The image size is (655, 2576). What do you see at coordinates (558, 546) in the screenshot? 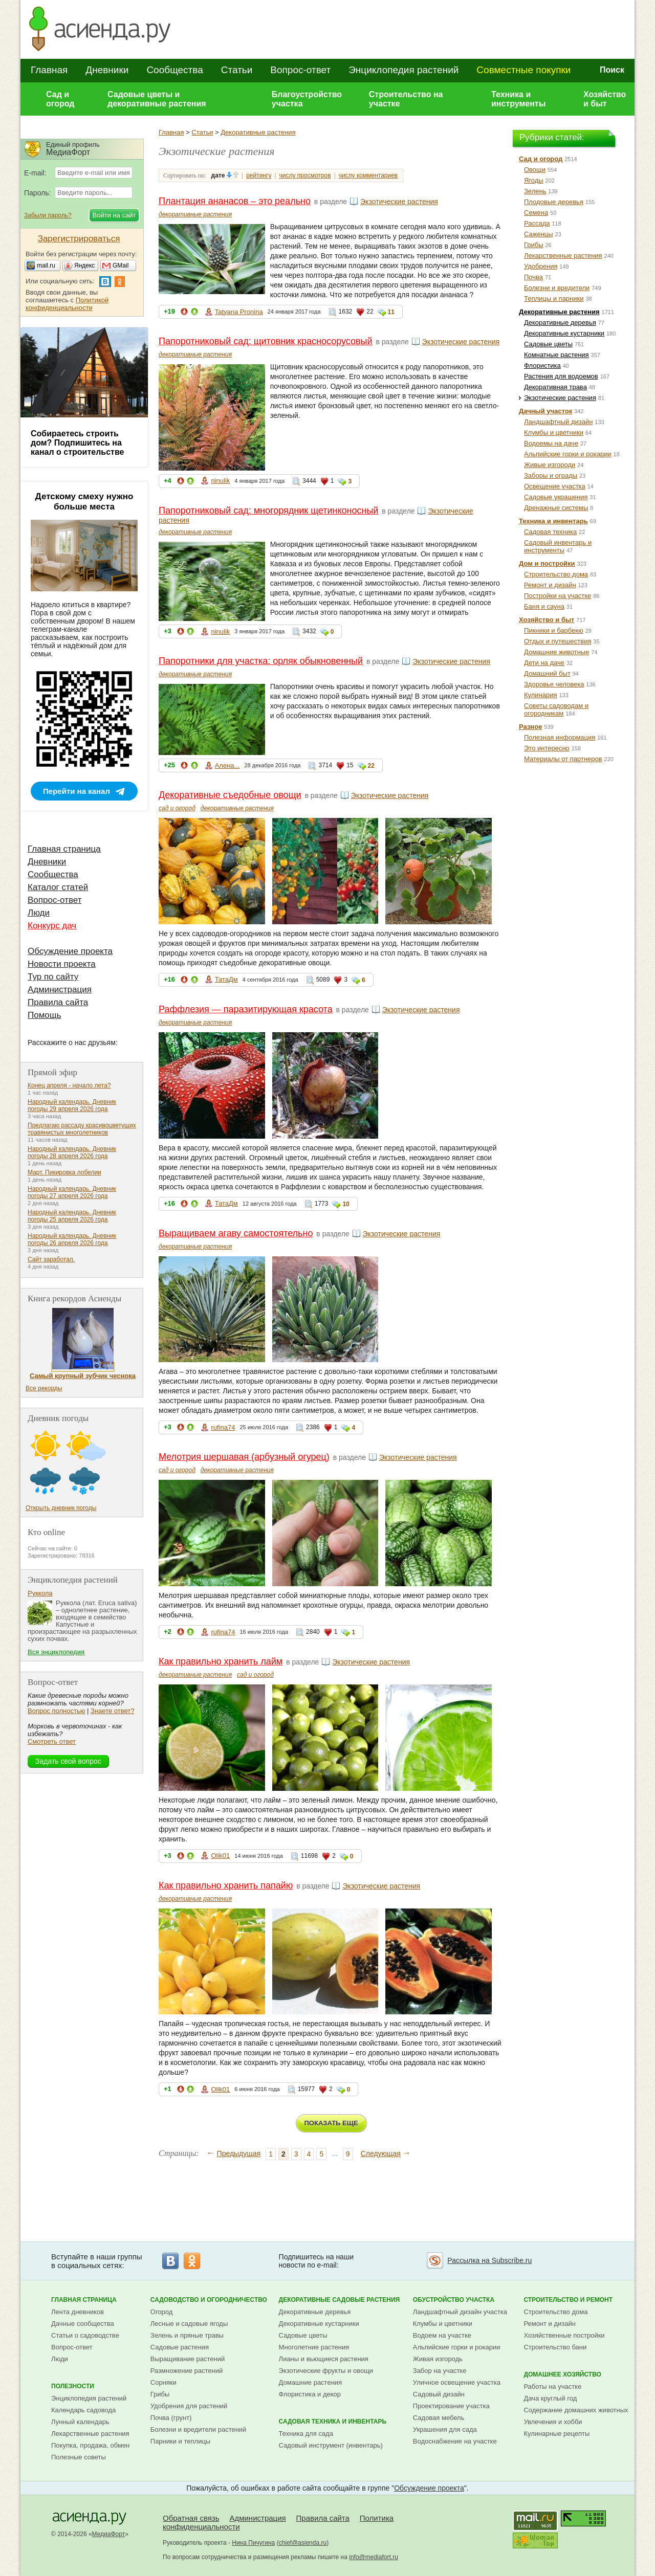
I see `Садовый инвентарь и инструменты` at bounding box center [558, 546].